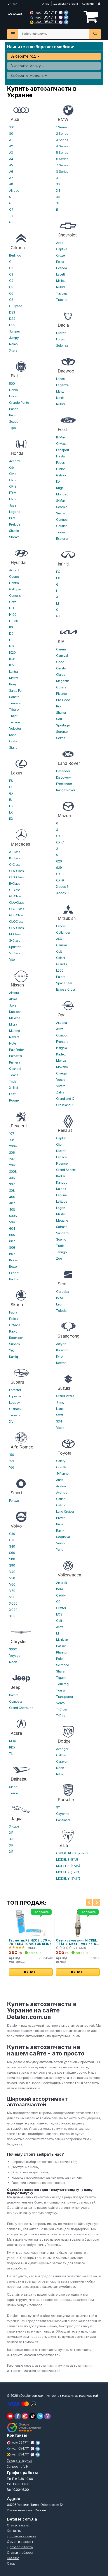 The height and width of the screenshot is (2576, 108). What do you see at coordinates (61, 977) in the screenshot?
I see `Pajero` at bounding box center [61, 977].